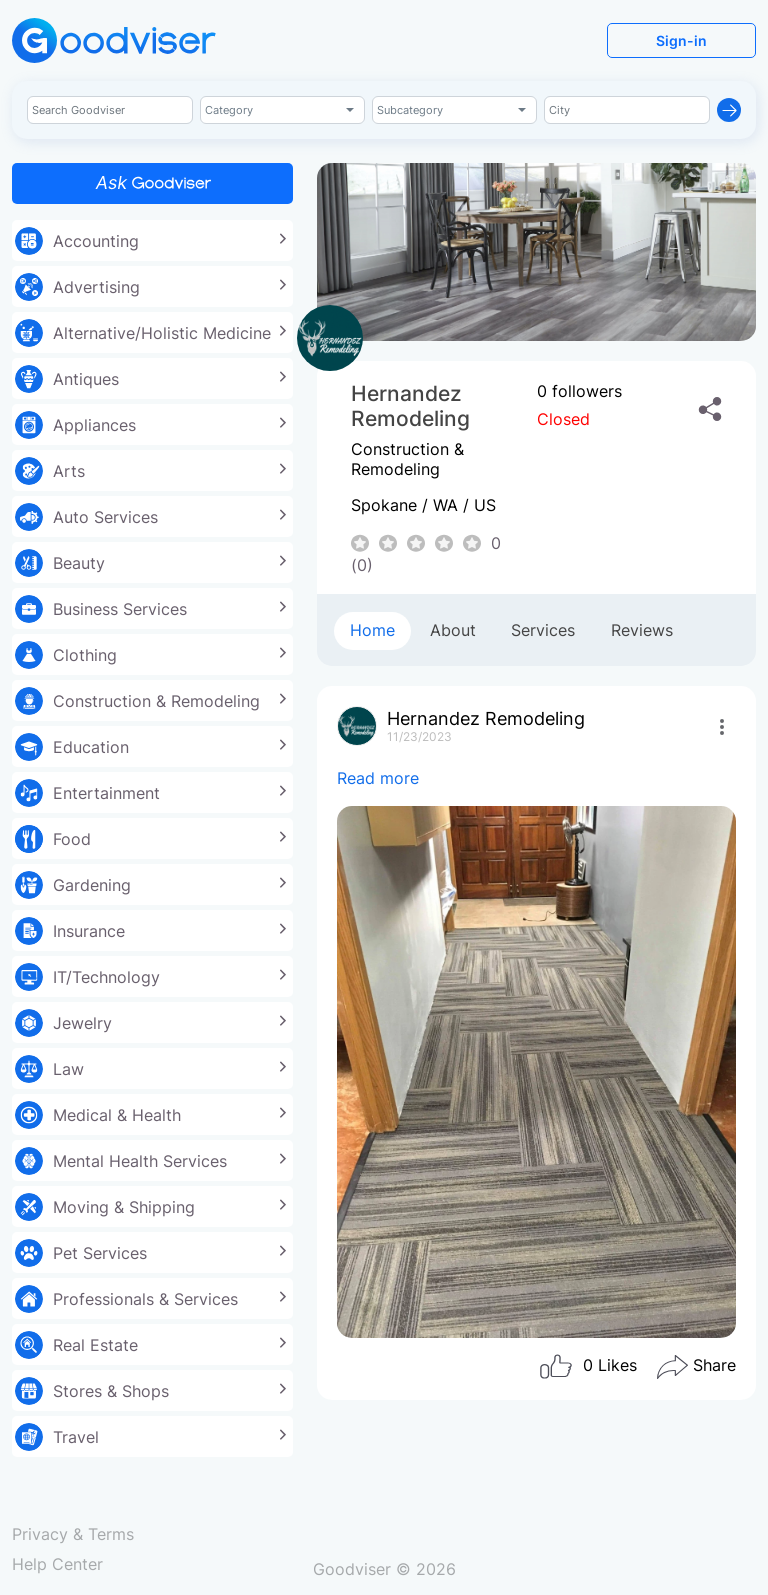 This screenshot has height=1595, width=768. What do you see at coordinates (453, 630) in the screenshot?
I see `About` at bounding box center [453, 630].